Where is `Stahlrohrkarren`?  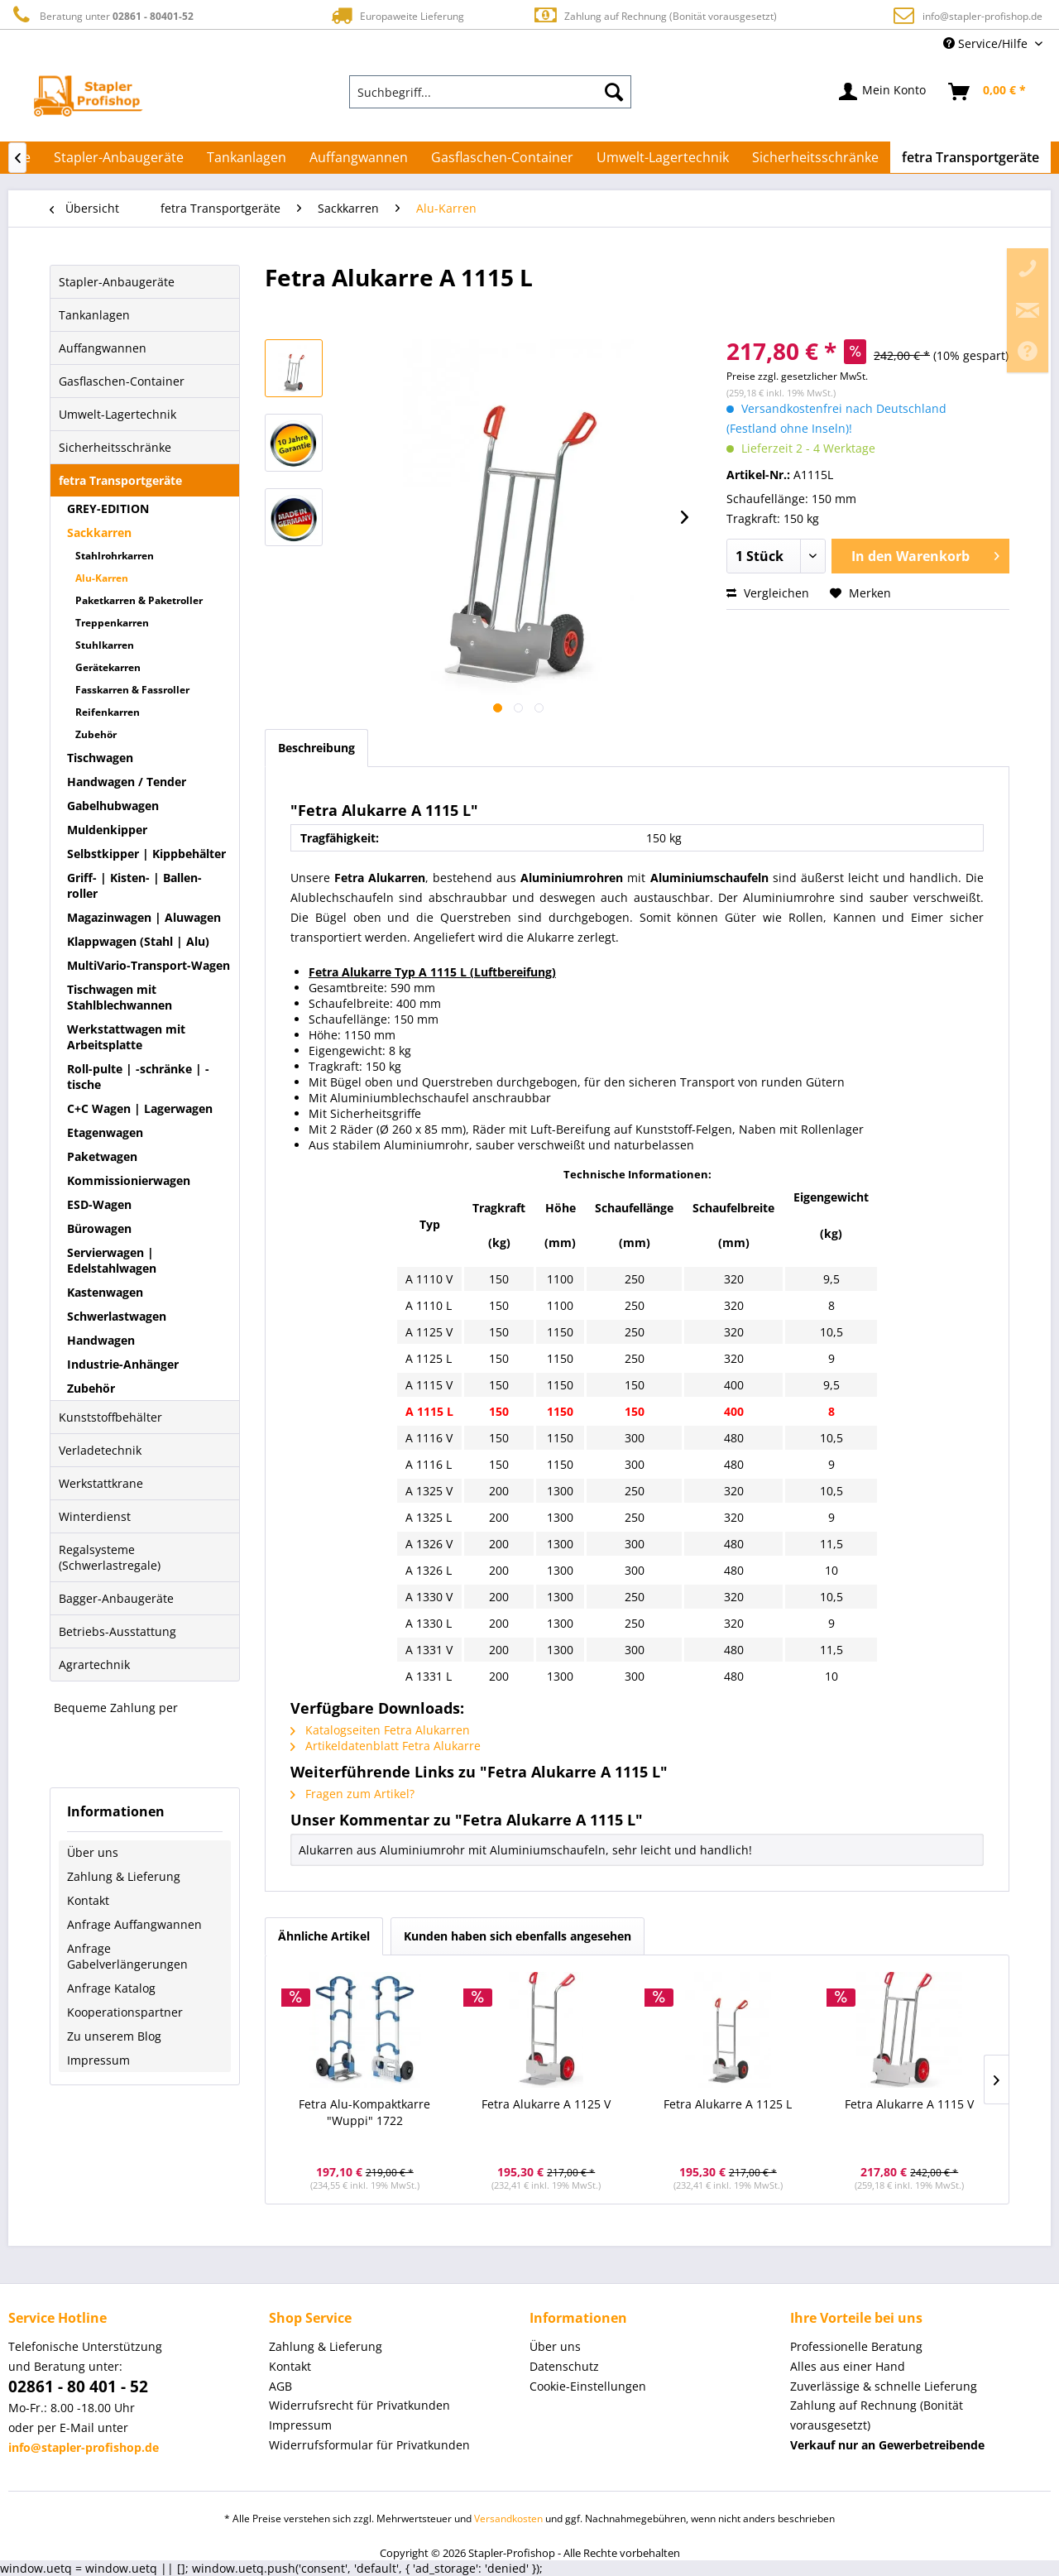
Stahlrohrkarren is located at coordinates (114, 556).